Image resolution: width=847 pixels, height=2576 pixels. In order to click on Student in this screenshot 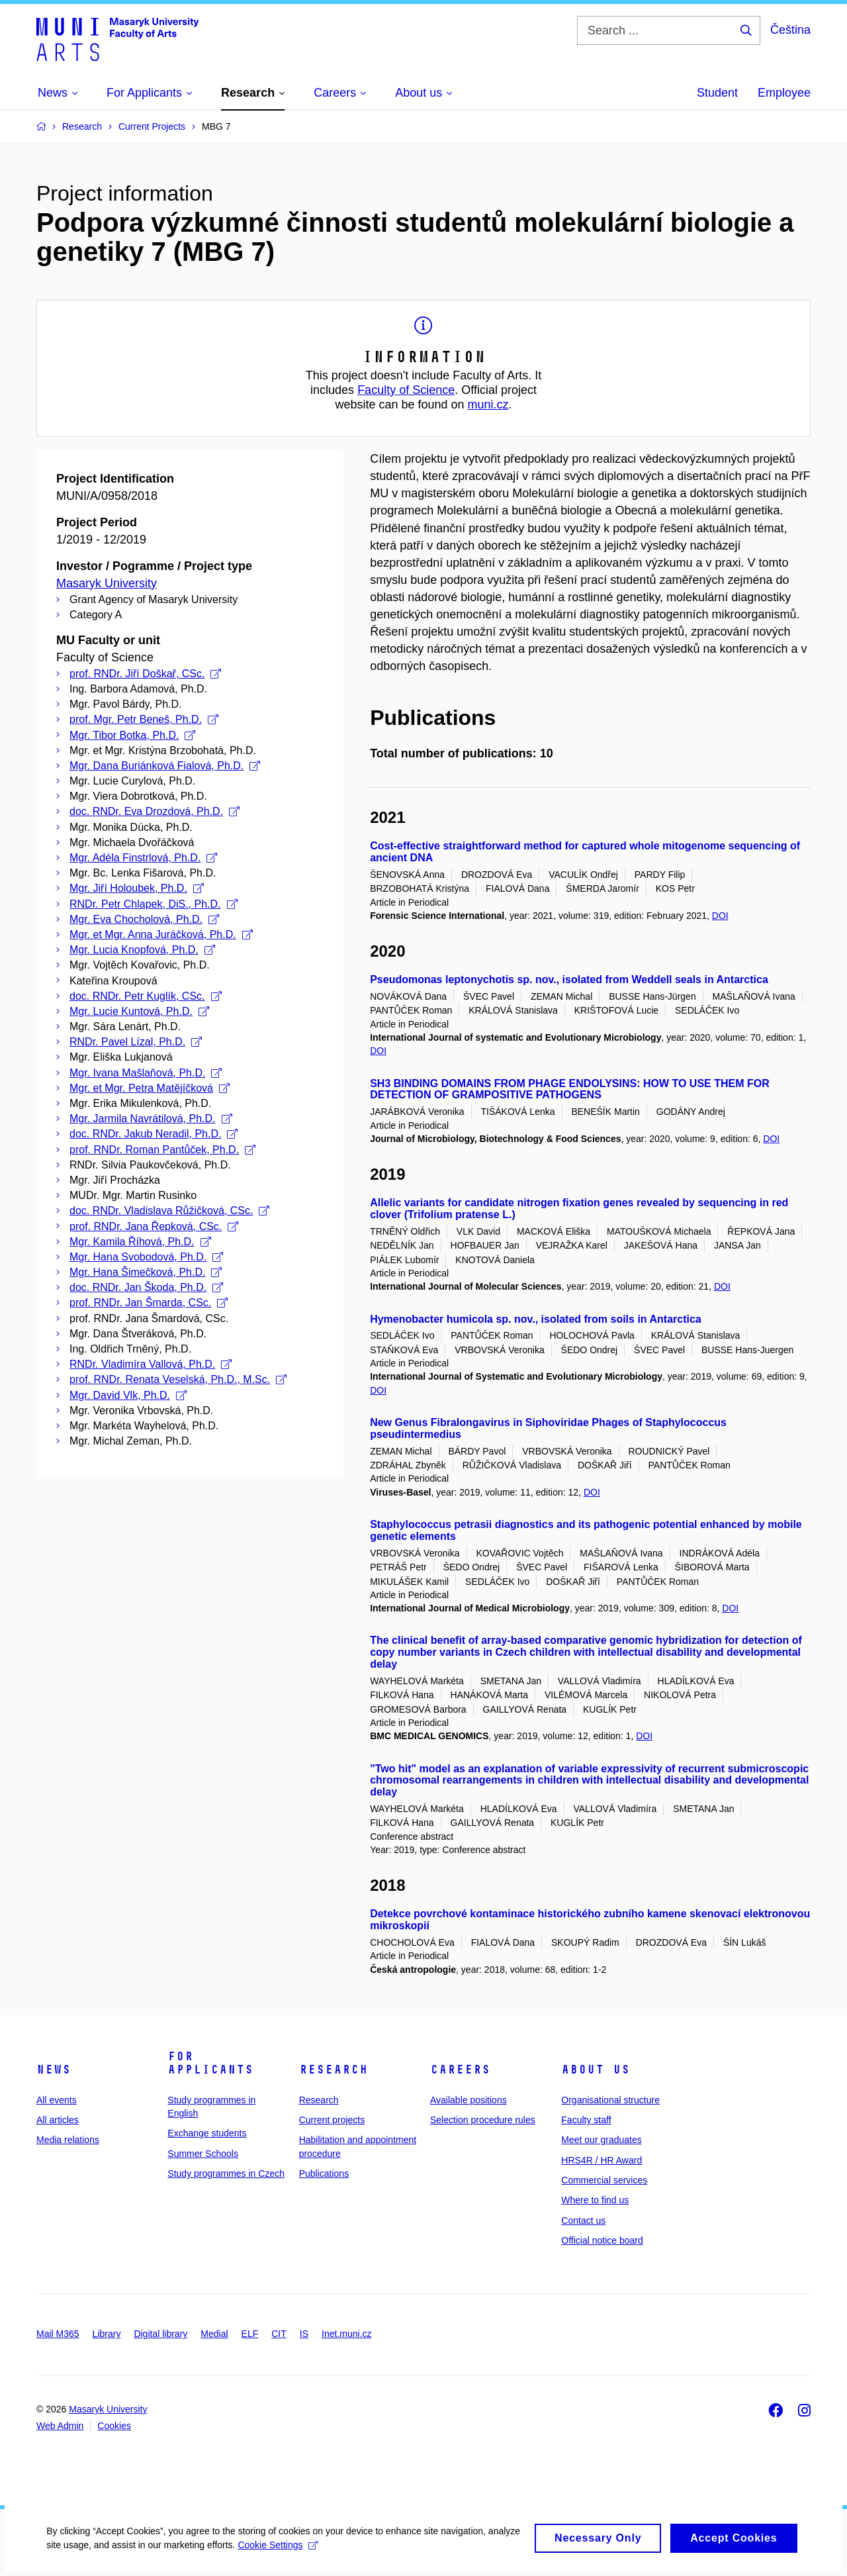, I will do `click(717, 92)`.